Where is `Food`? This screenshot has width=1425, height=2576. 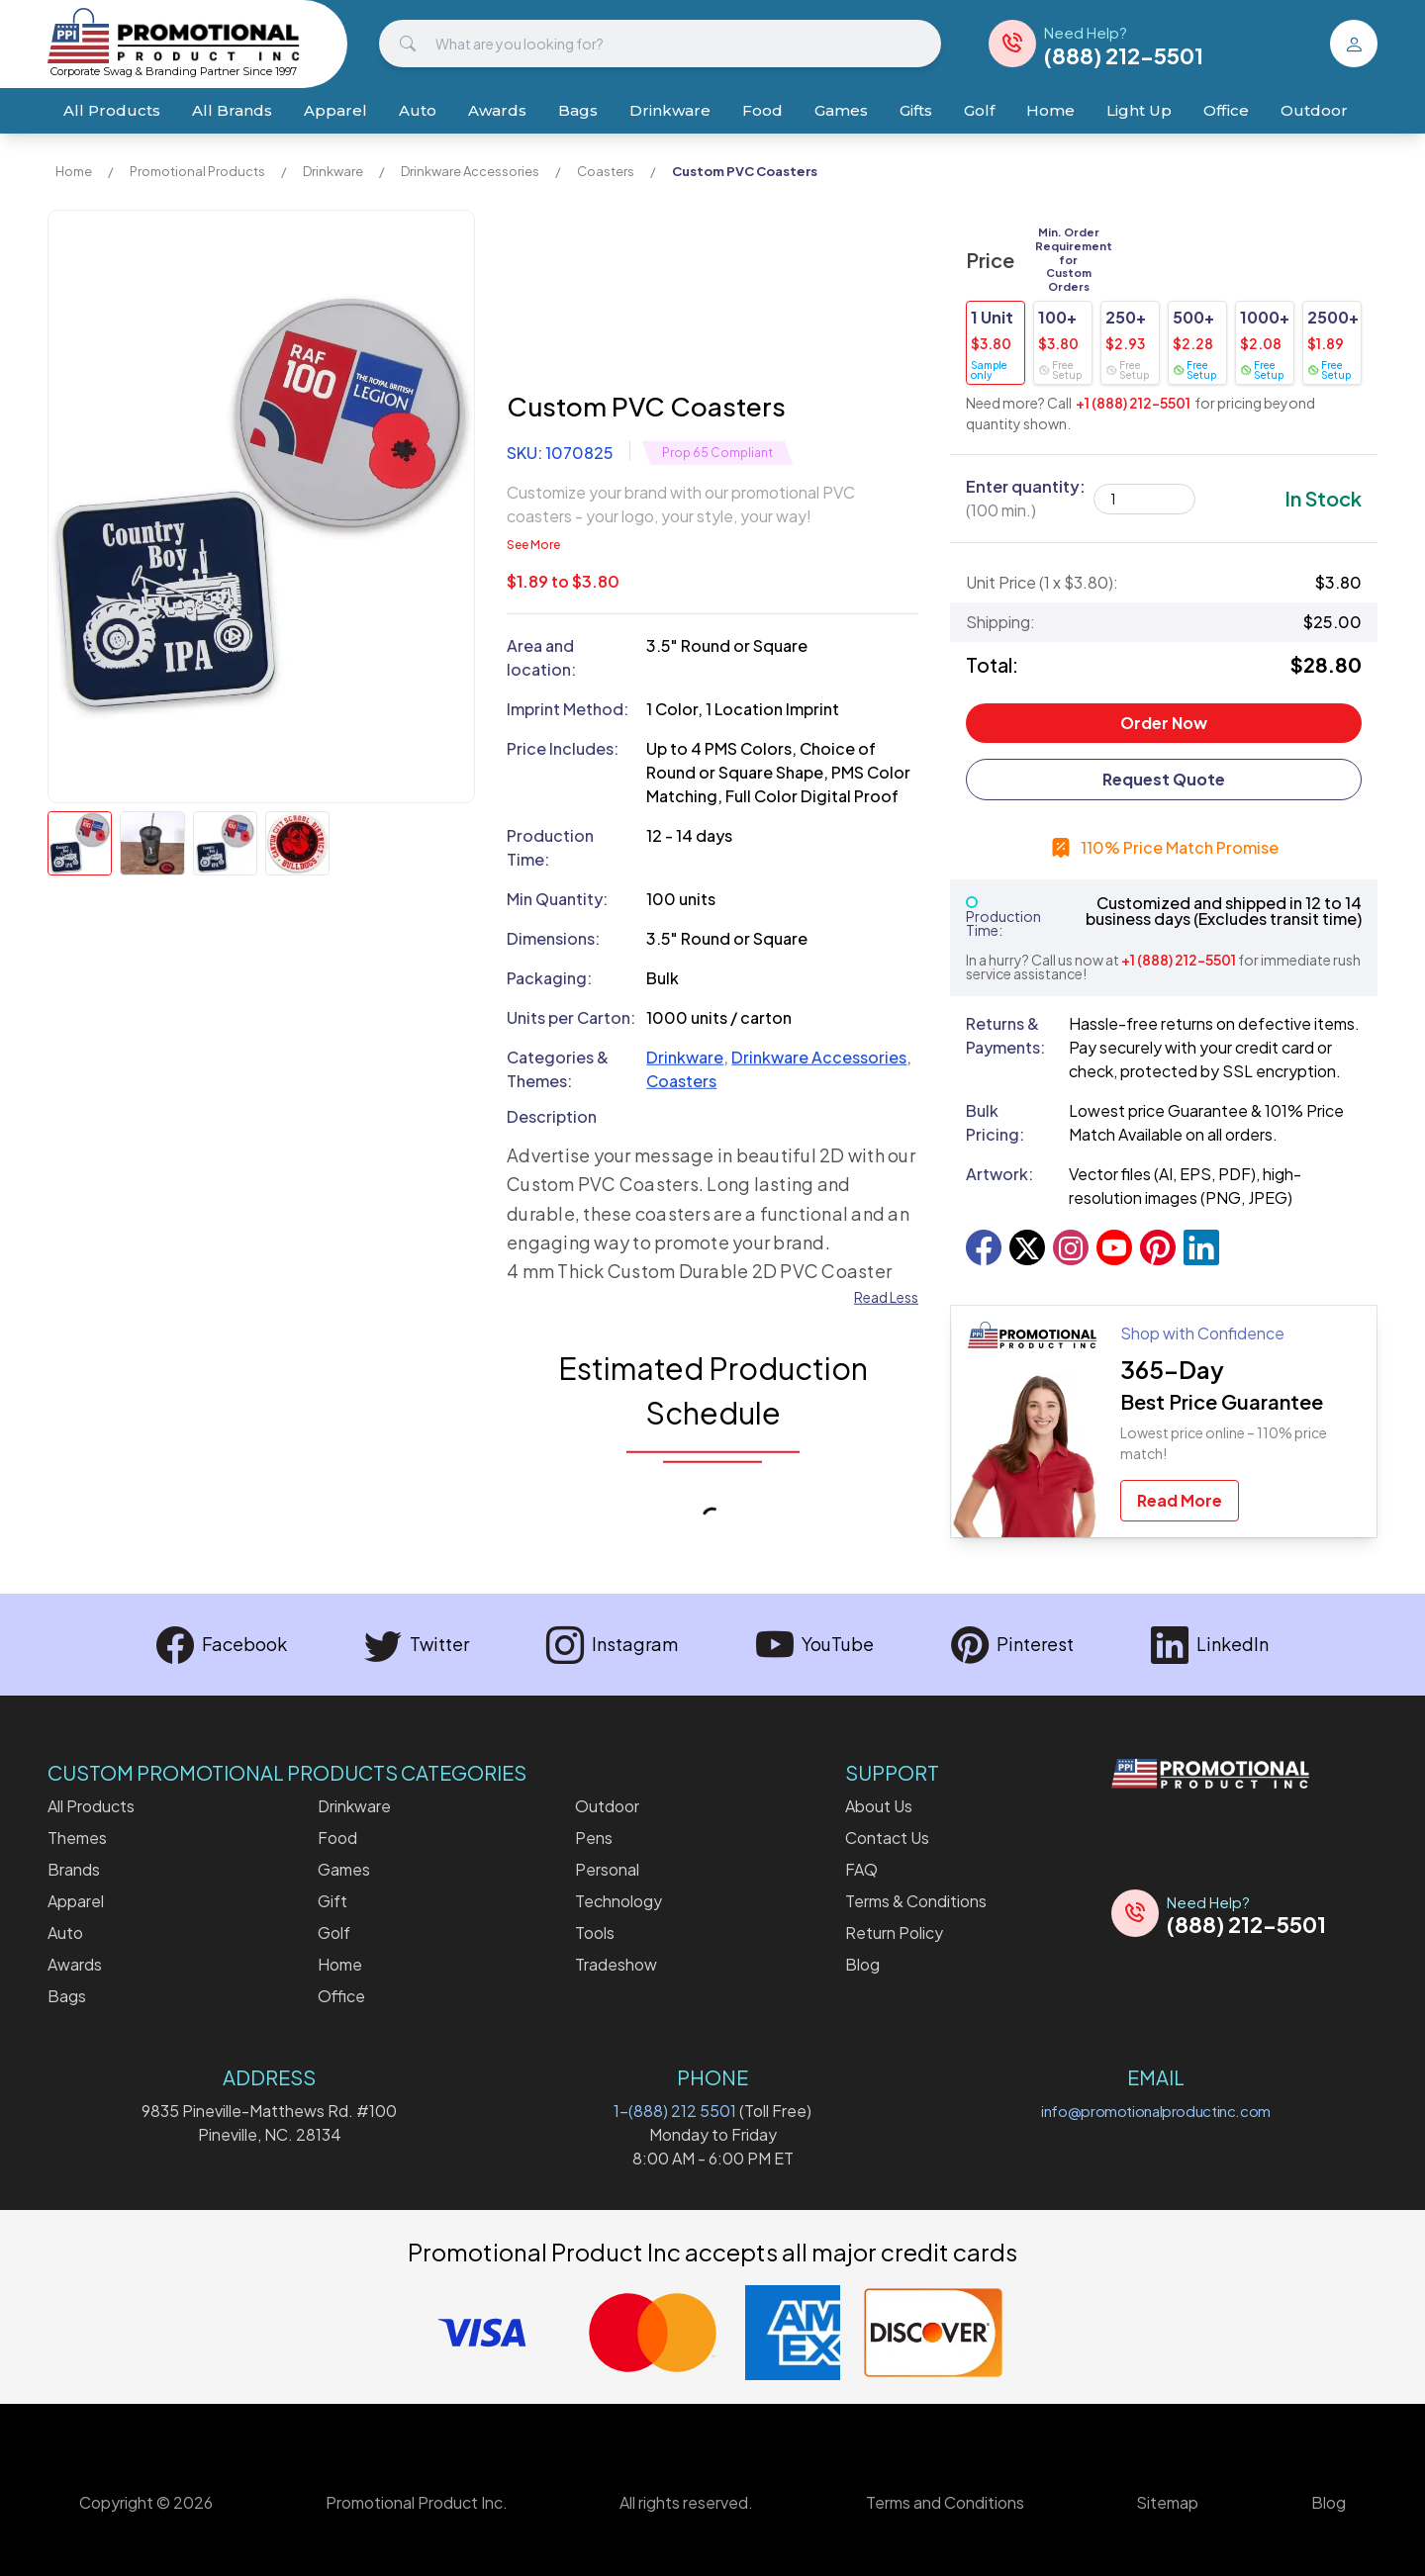
Food is located at coordinates (762, 110).